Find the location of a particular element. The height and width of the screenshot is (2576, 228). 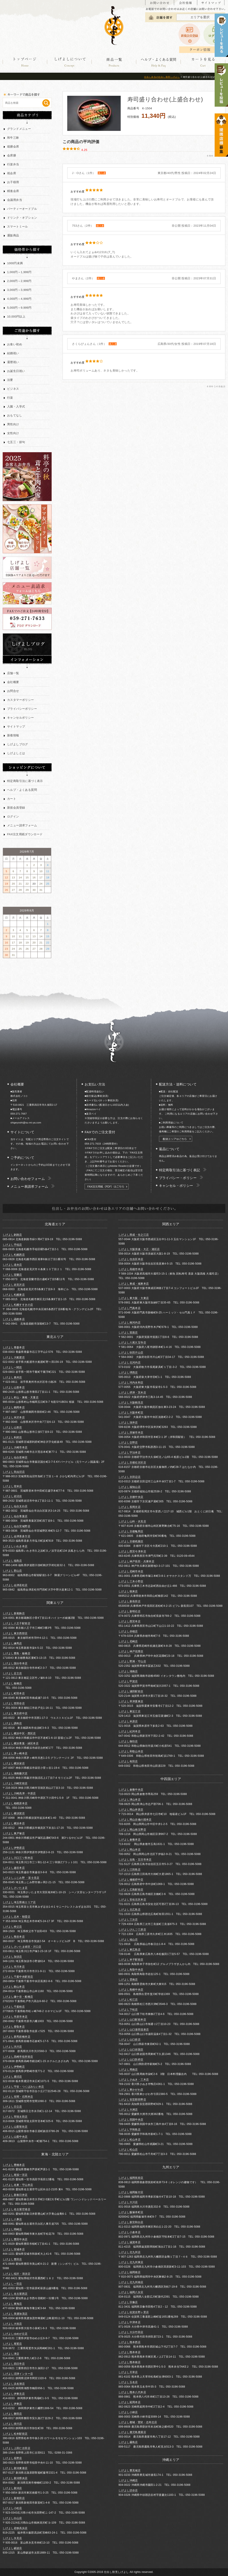

しげよし鎌ケ谷・船橋店 is located at coordinates (18, 1996).